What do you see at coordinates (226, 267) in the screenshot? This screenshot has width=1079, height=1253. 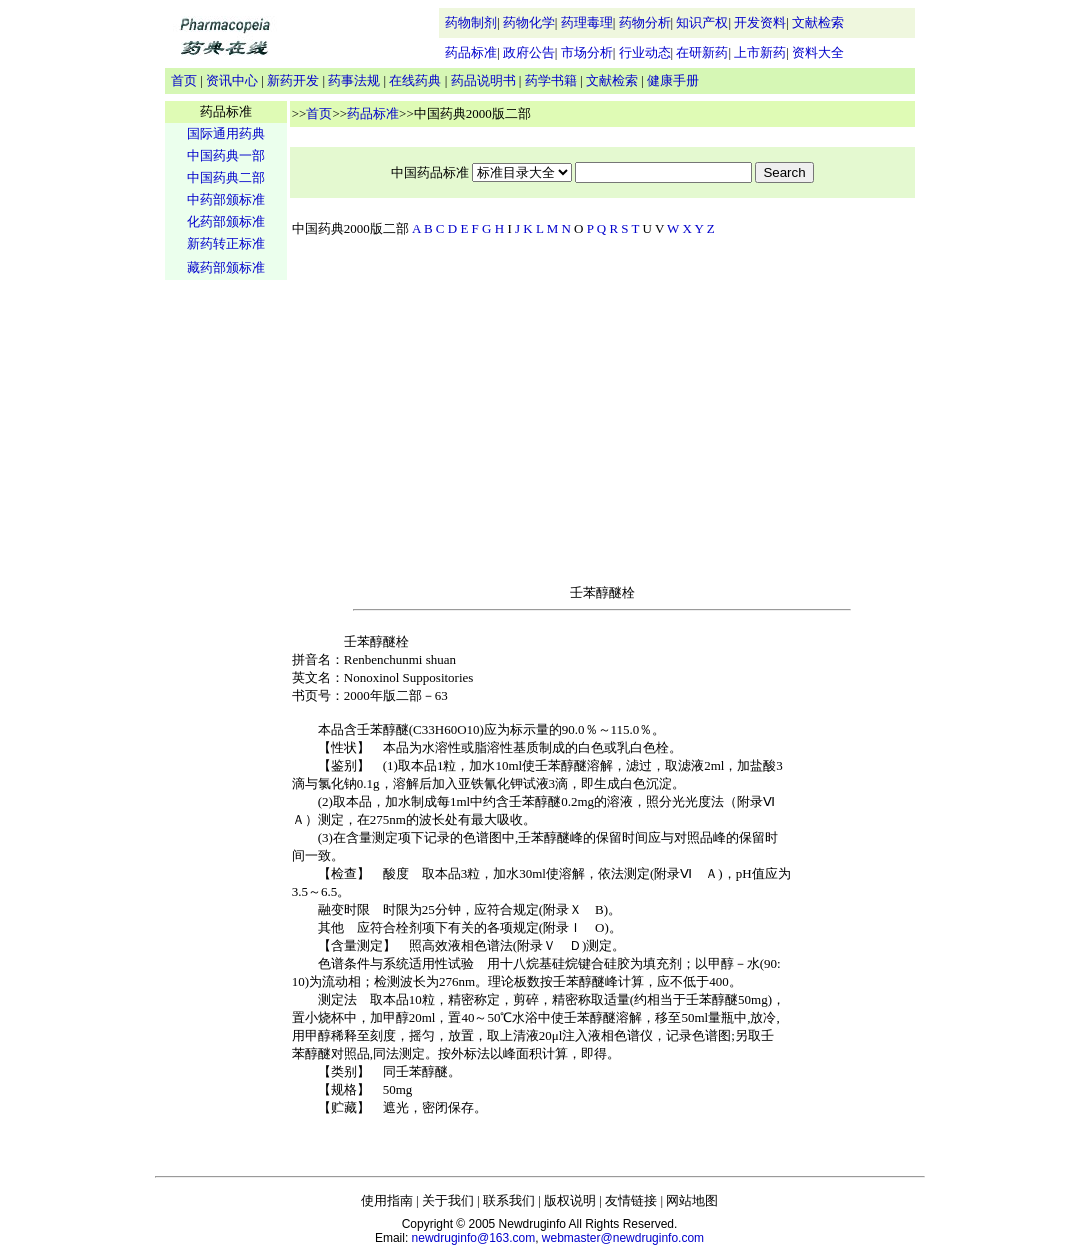 I see `藏药部颁标准` at bounding box center [226, 267].